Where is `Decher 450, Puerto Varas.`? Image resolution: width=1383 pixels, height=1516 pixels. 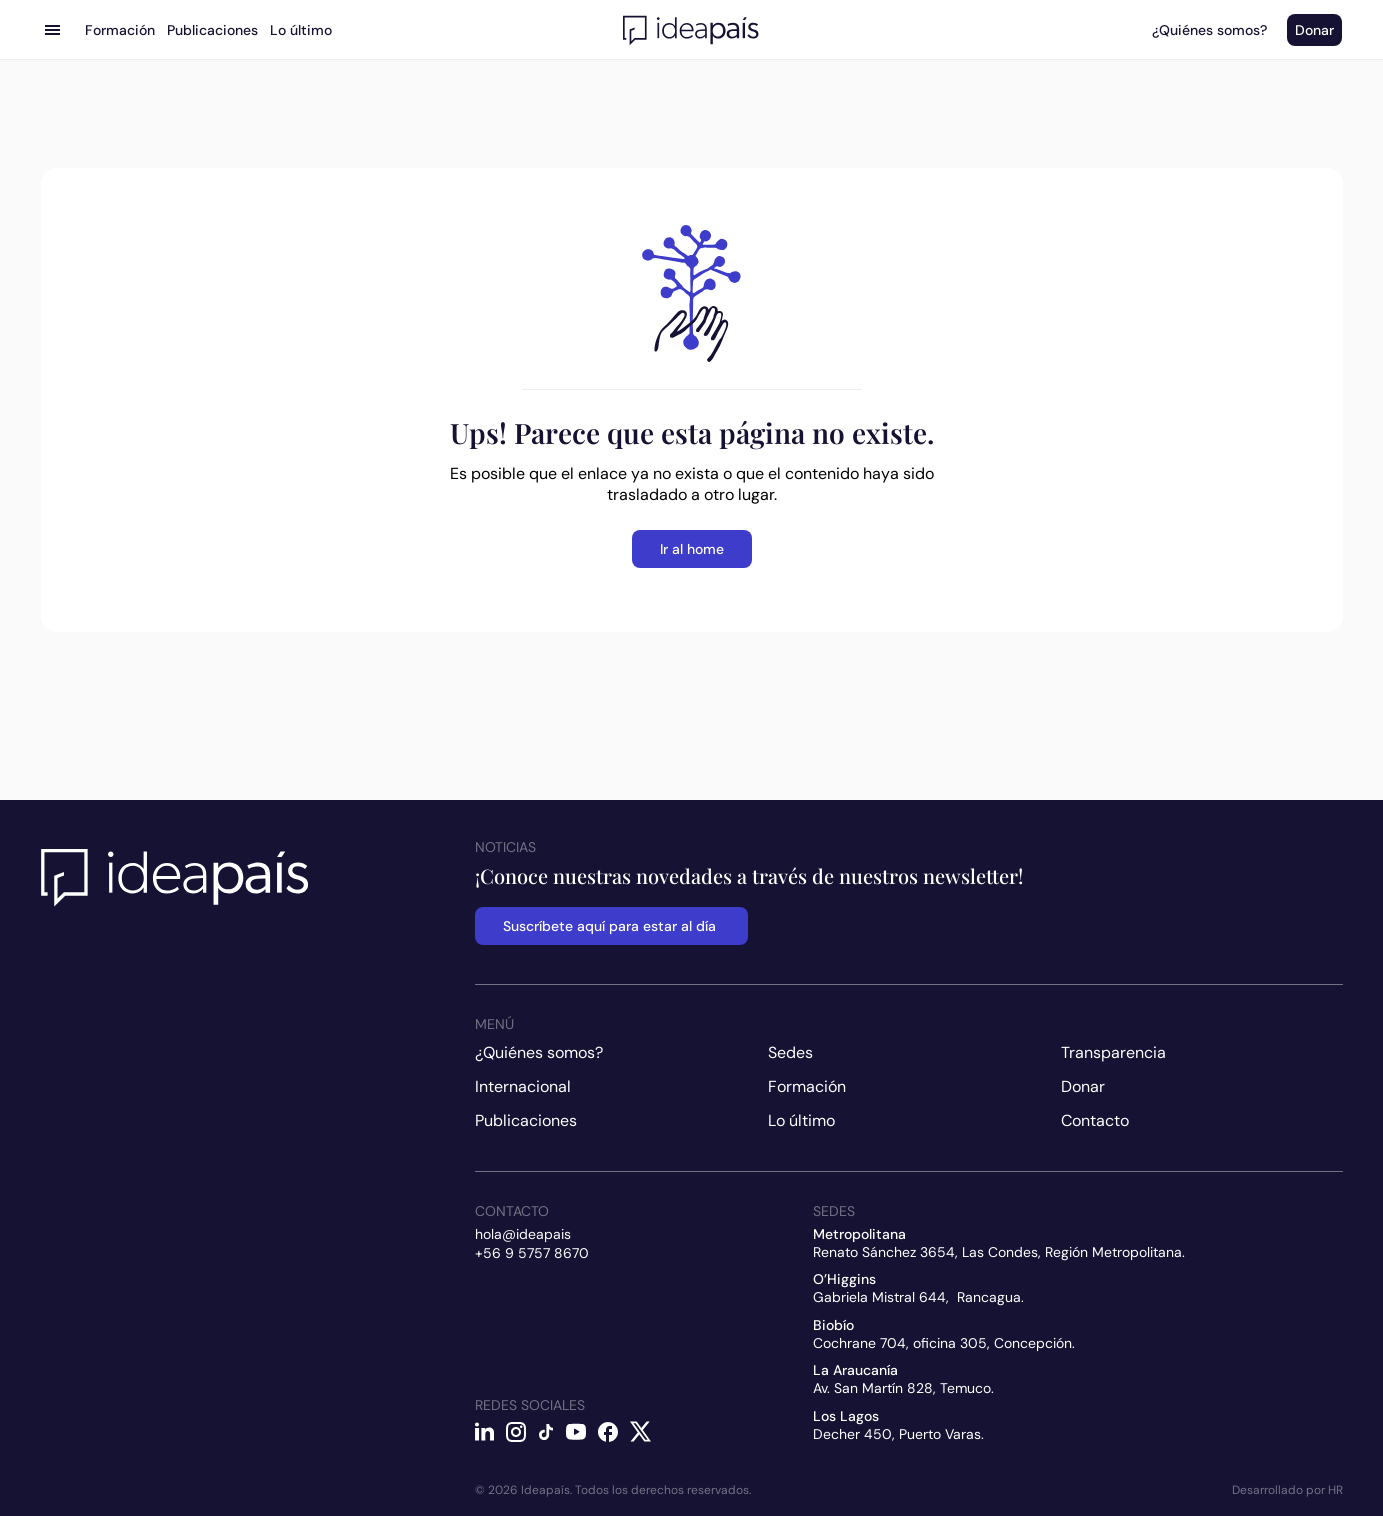 Decher 450, Puerto Varas. is located at coordinates (898, 1434).